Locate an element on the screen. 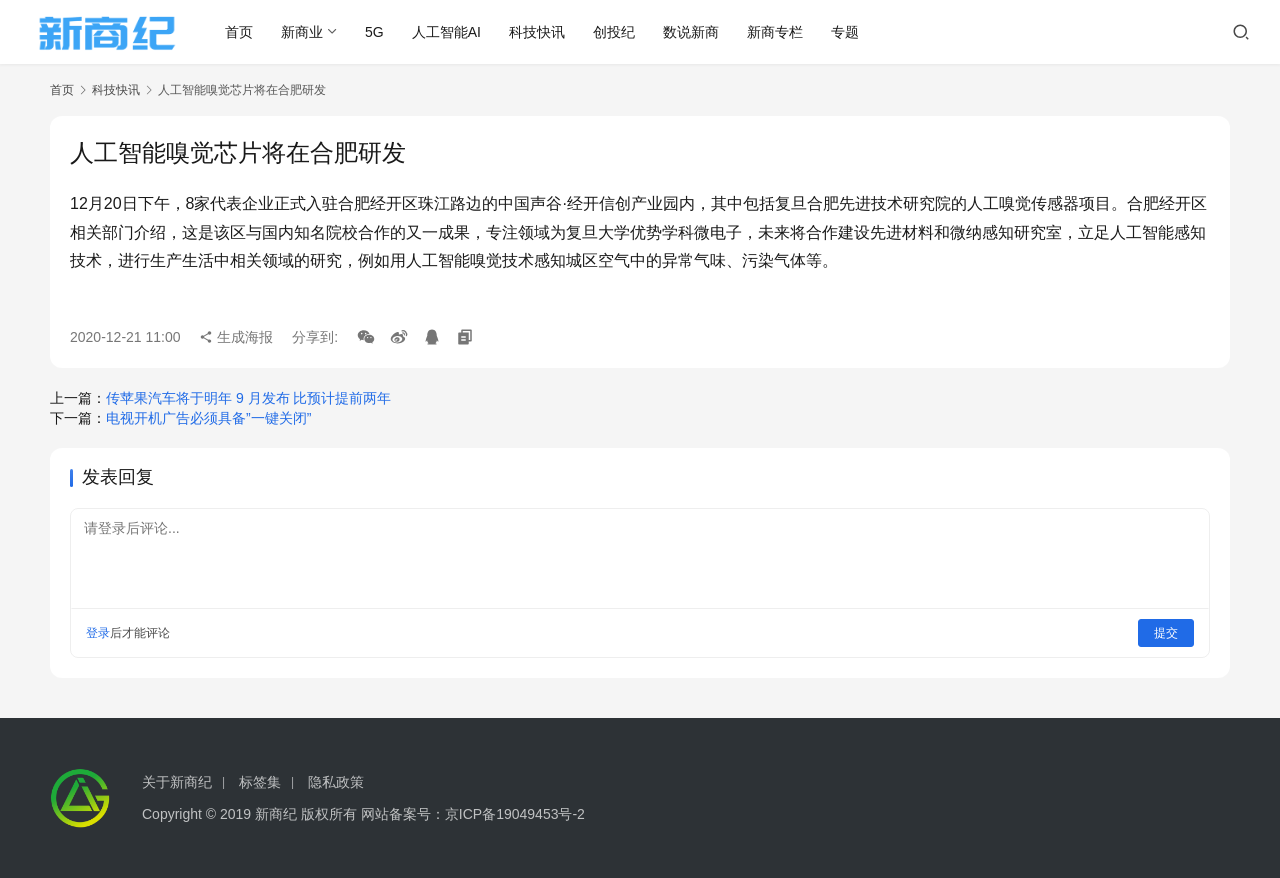 Image resolution: width=1280 pixels, height=878 pixels. 传苹果汽车将于明年 9 月发布 比预计提前两年 is located at coordinates (248, 398).